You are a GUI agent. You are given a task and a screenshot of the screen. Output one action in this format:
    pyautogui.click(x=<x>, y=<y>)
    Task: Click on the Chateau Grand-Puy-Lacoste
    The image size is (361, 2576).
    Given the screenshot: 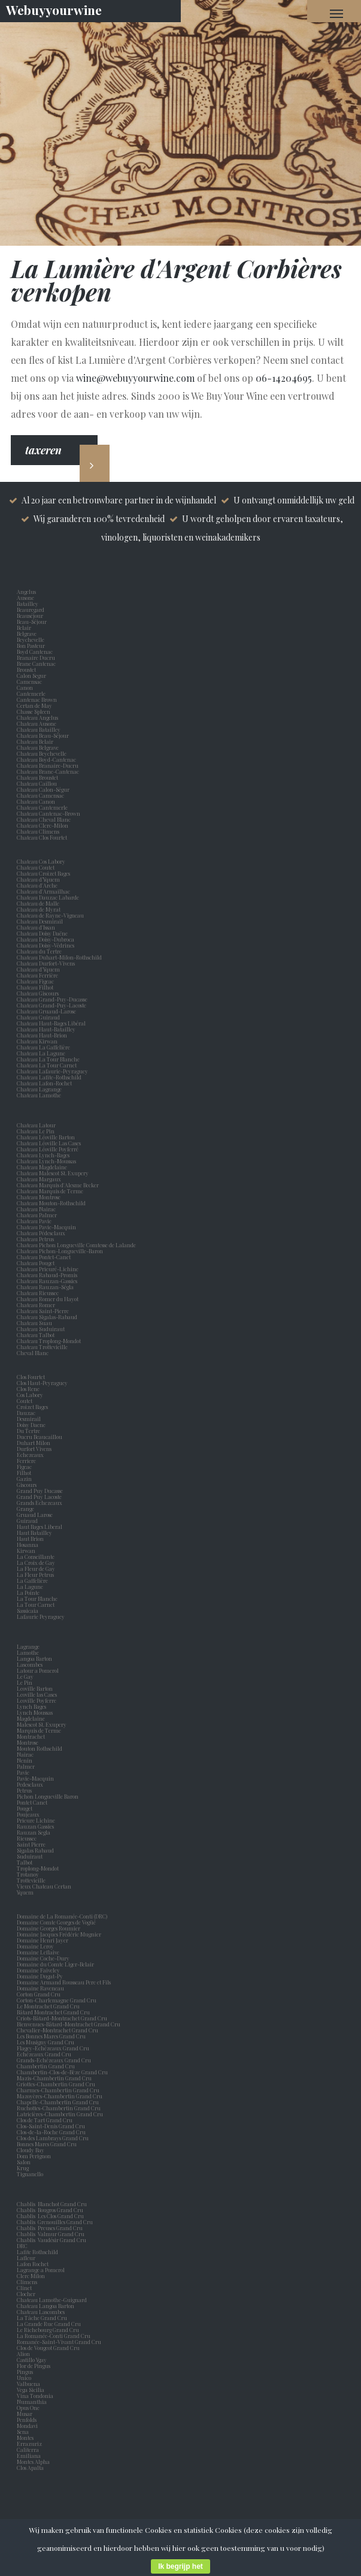 What is the action you would take?
    pyautogui.click(x=51, y=1005)
    